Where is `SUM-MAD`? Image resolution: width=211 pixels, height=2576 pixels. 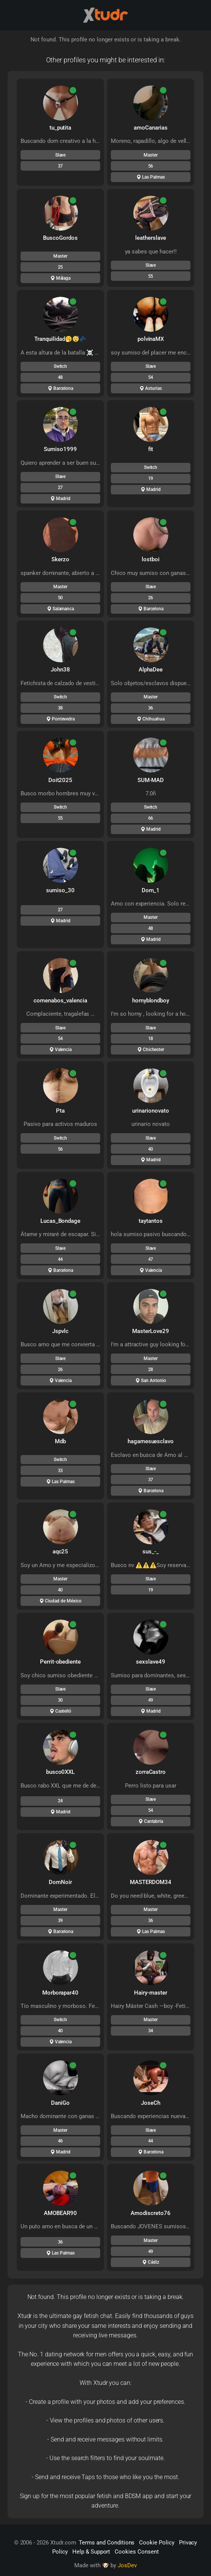 SUM-MAD is located at coordinates (150, 780).